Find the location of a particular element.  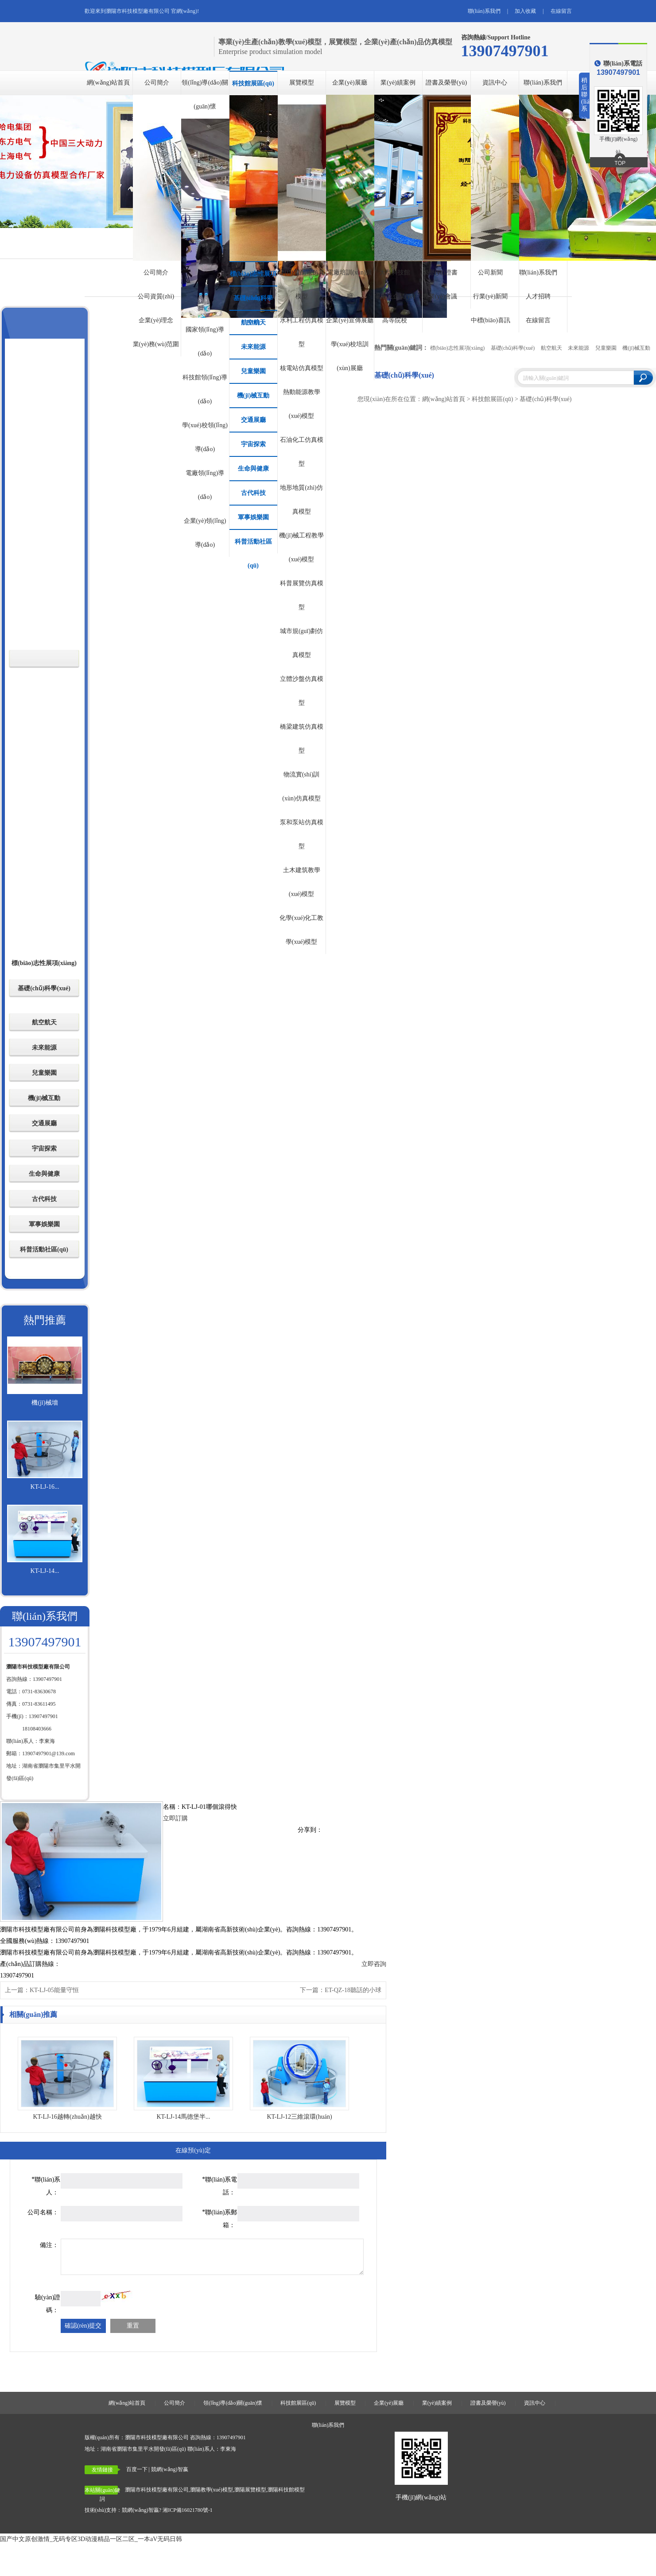

立即咨詢 is located at coordinates (373, 1964).